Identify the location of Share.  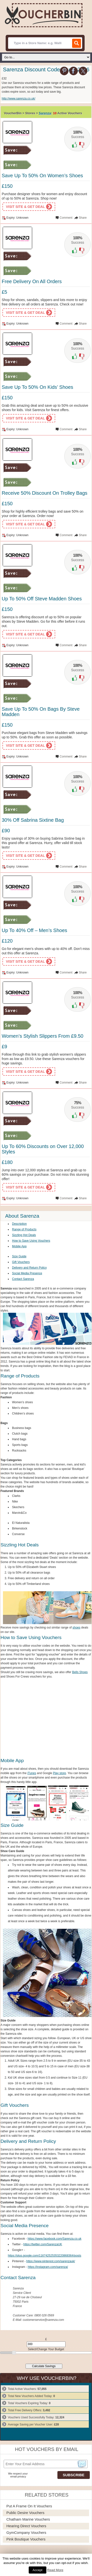
(83, 217).